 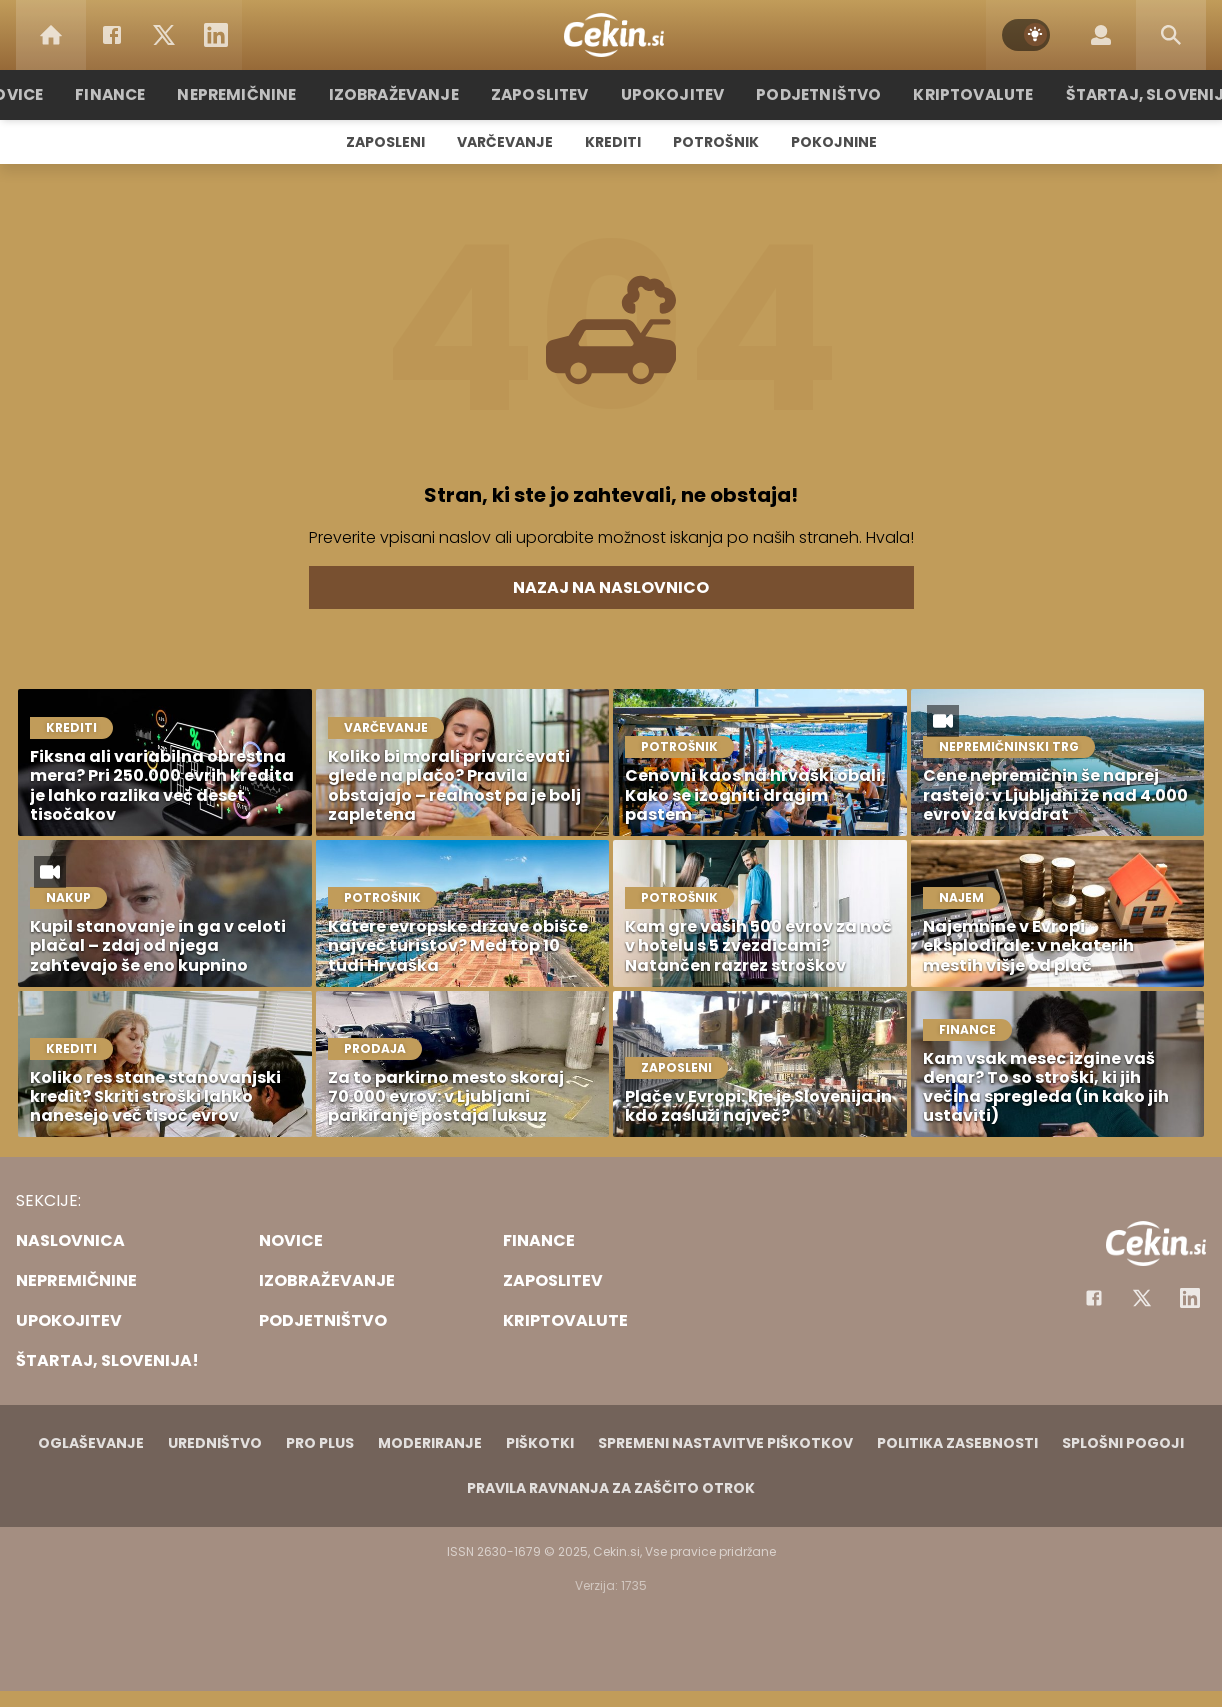 I want to click on Kriptovalute, so click(x=963, y=94).